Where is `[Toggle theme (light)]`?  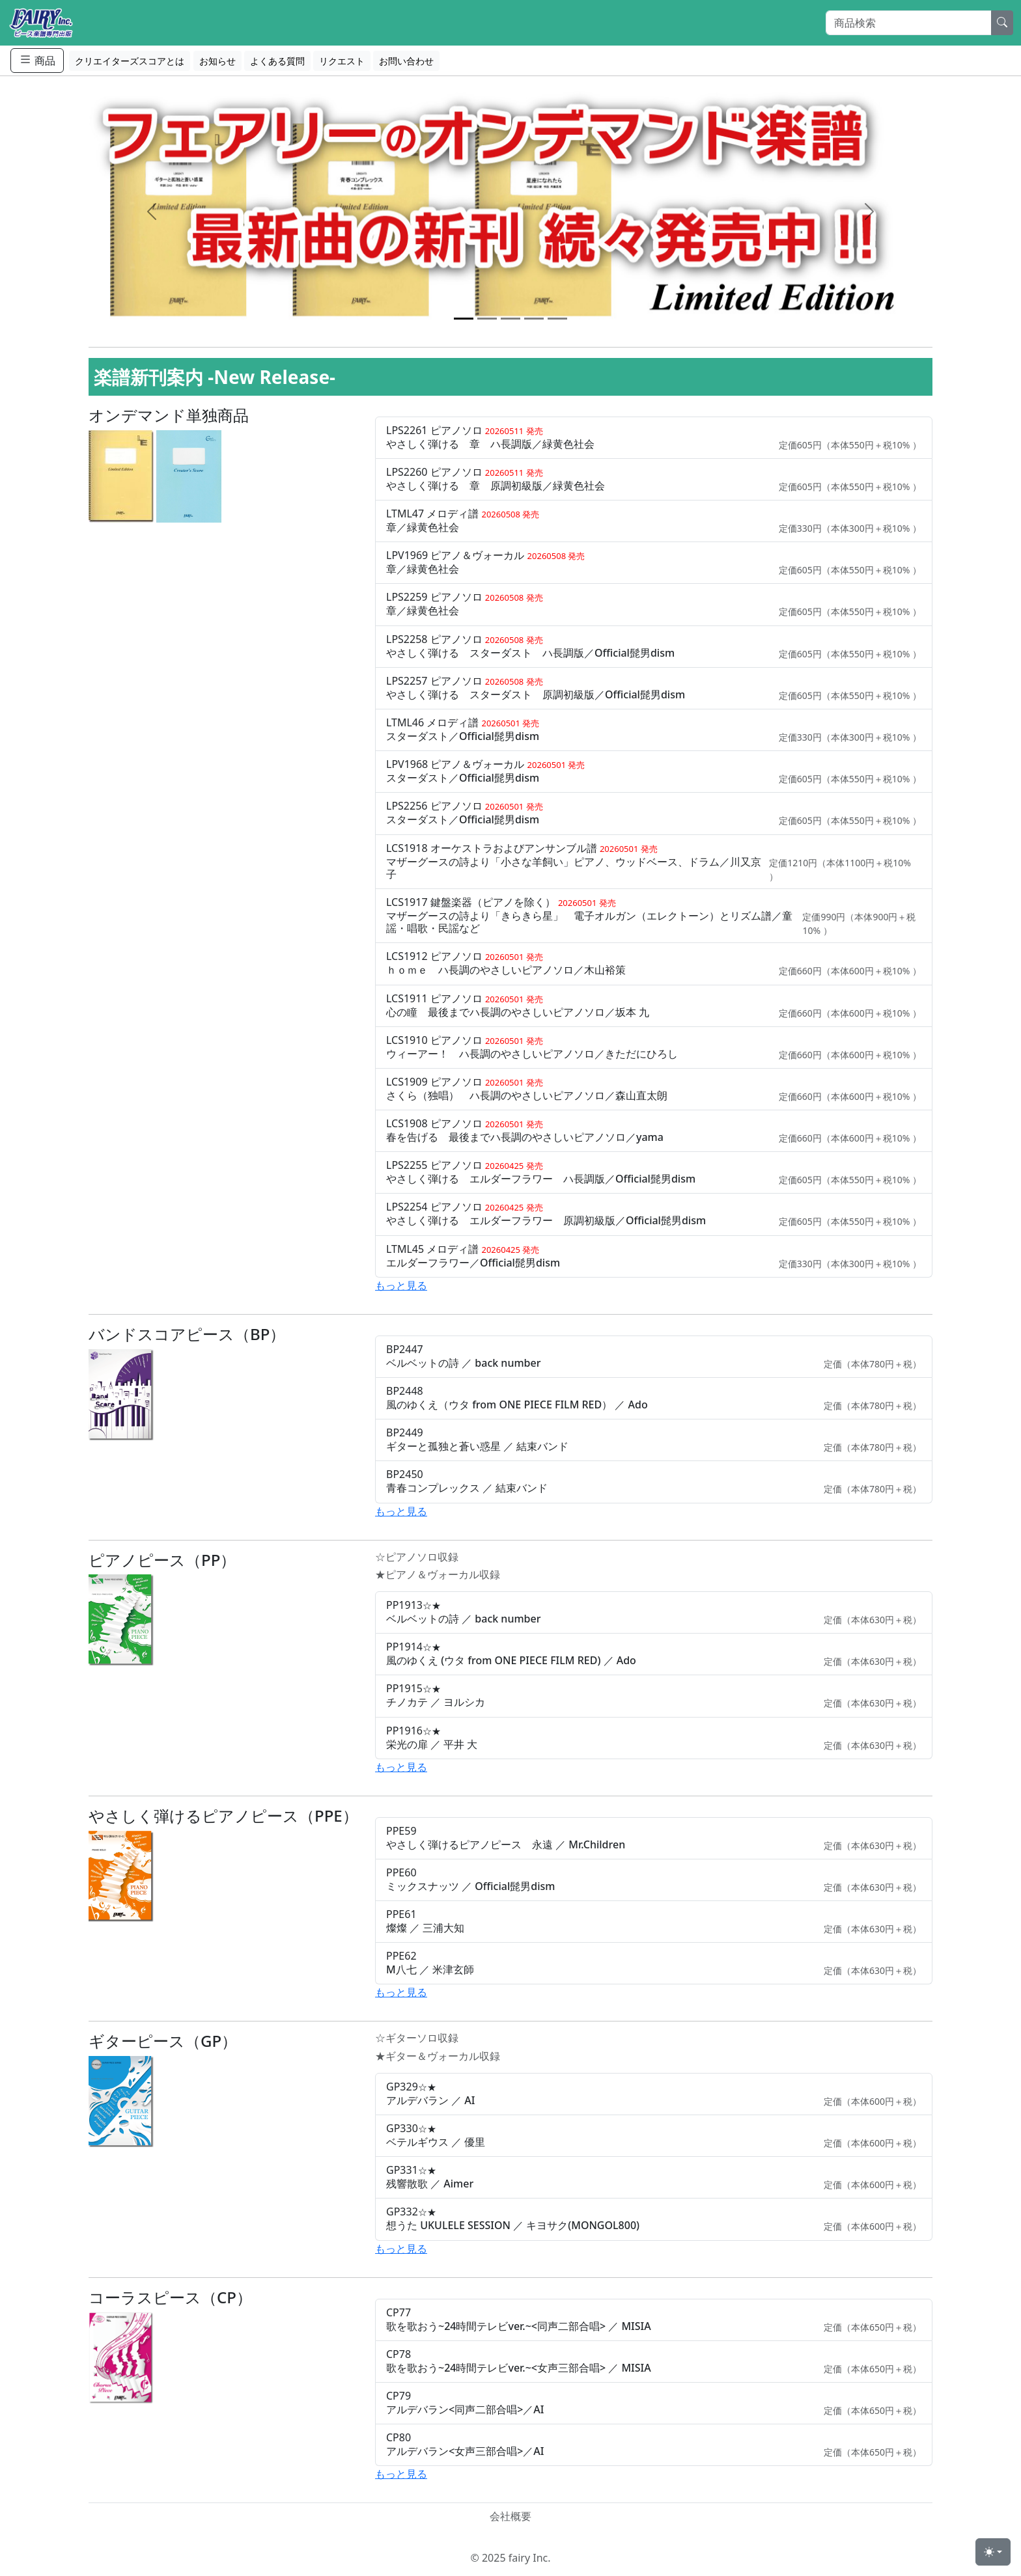 [Toggle theme (light)] is located at coordinates (993, 2552).